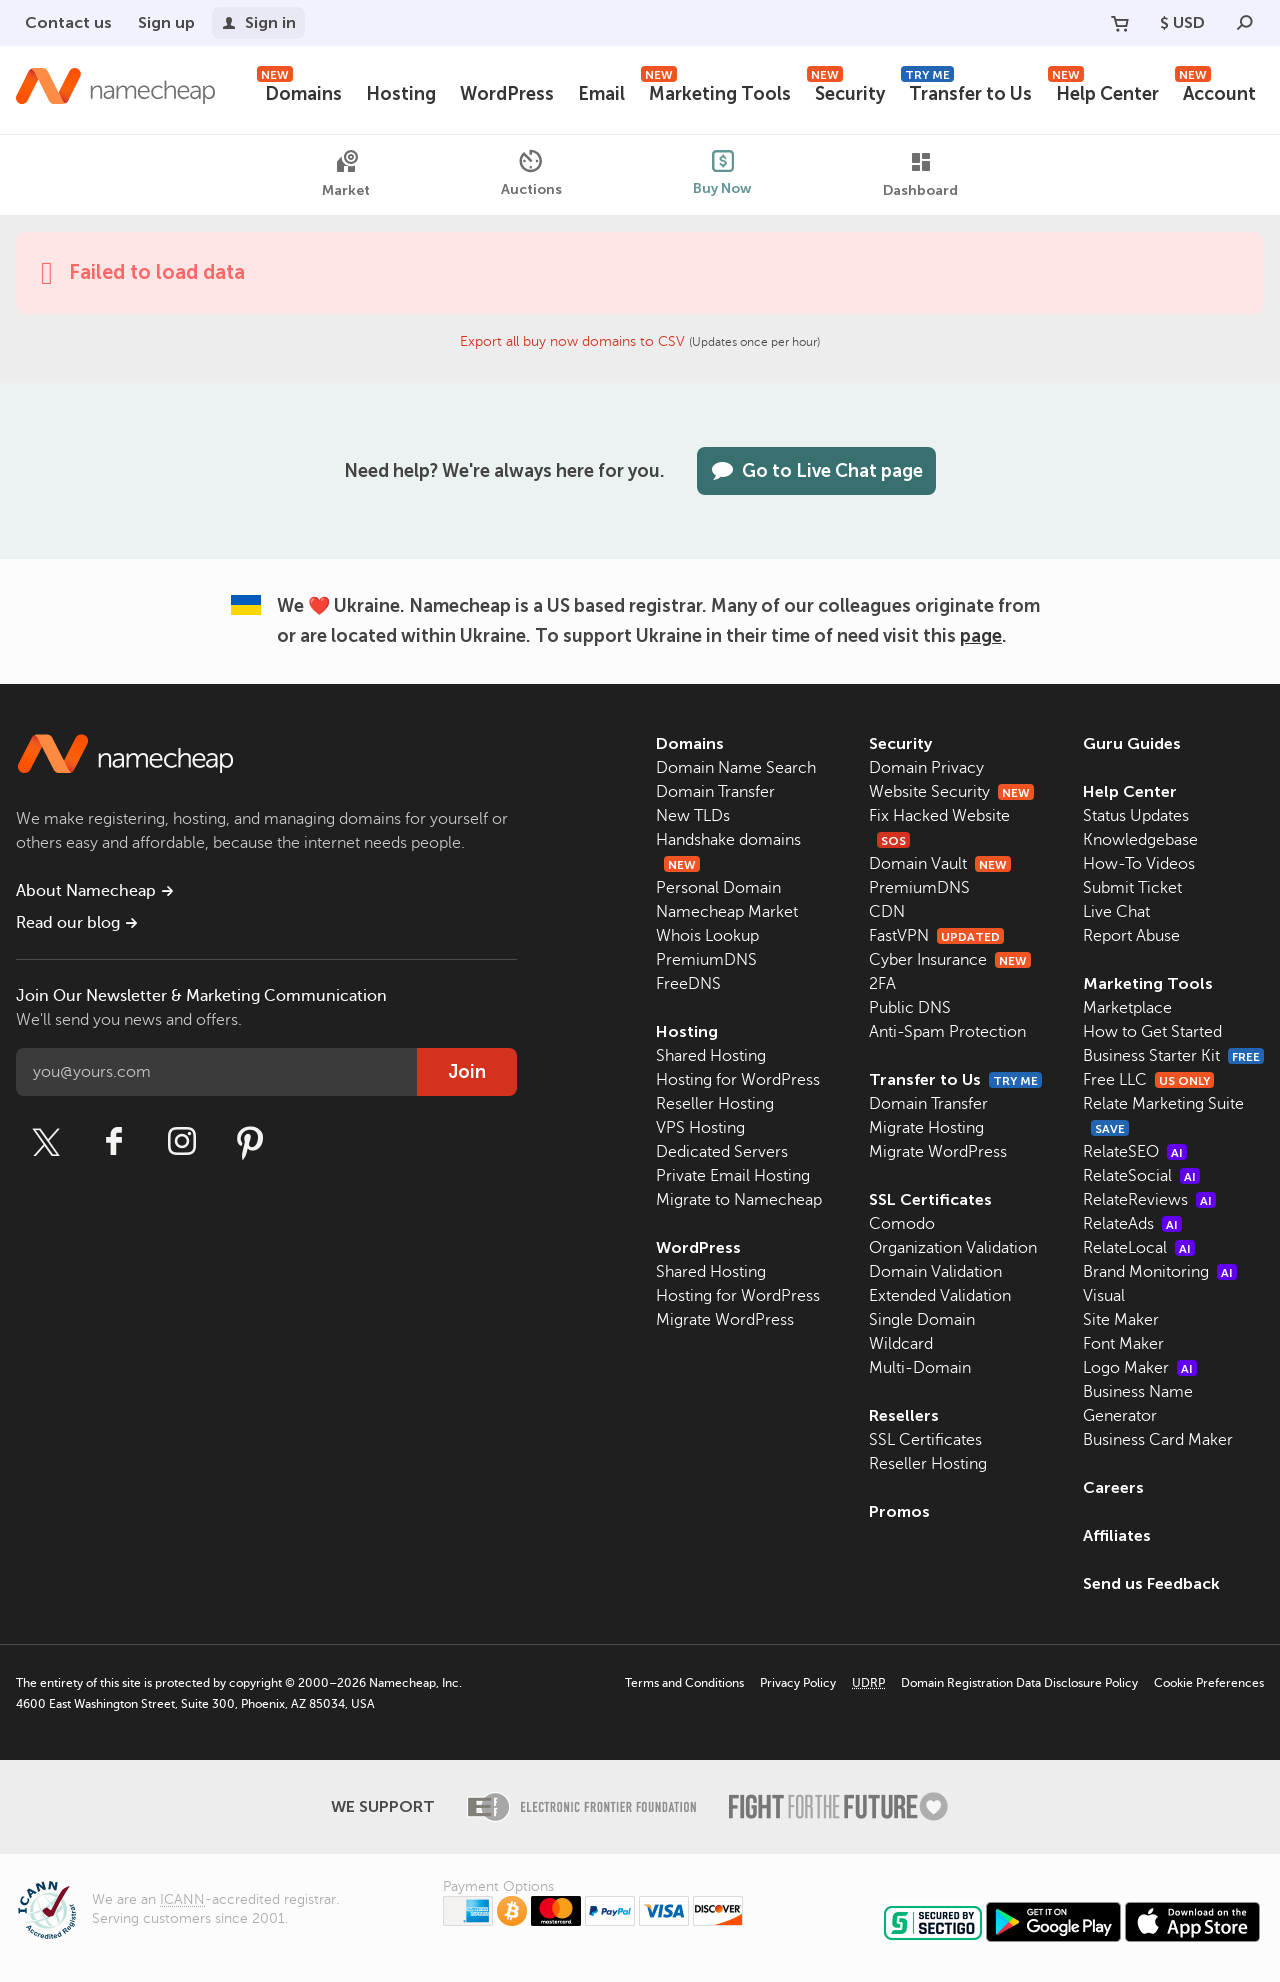 Image resolution: width=1280 pixels, height=1982 pixels. Describe the element at coordinates (1113, 1487) in the screenshot. I see `Careers` at that location.